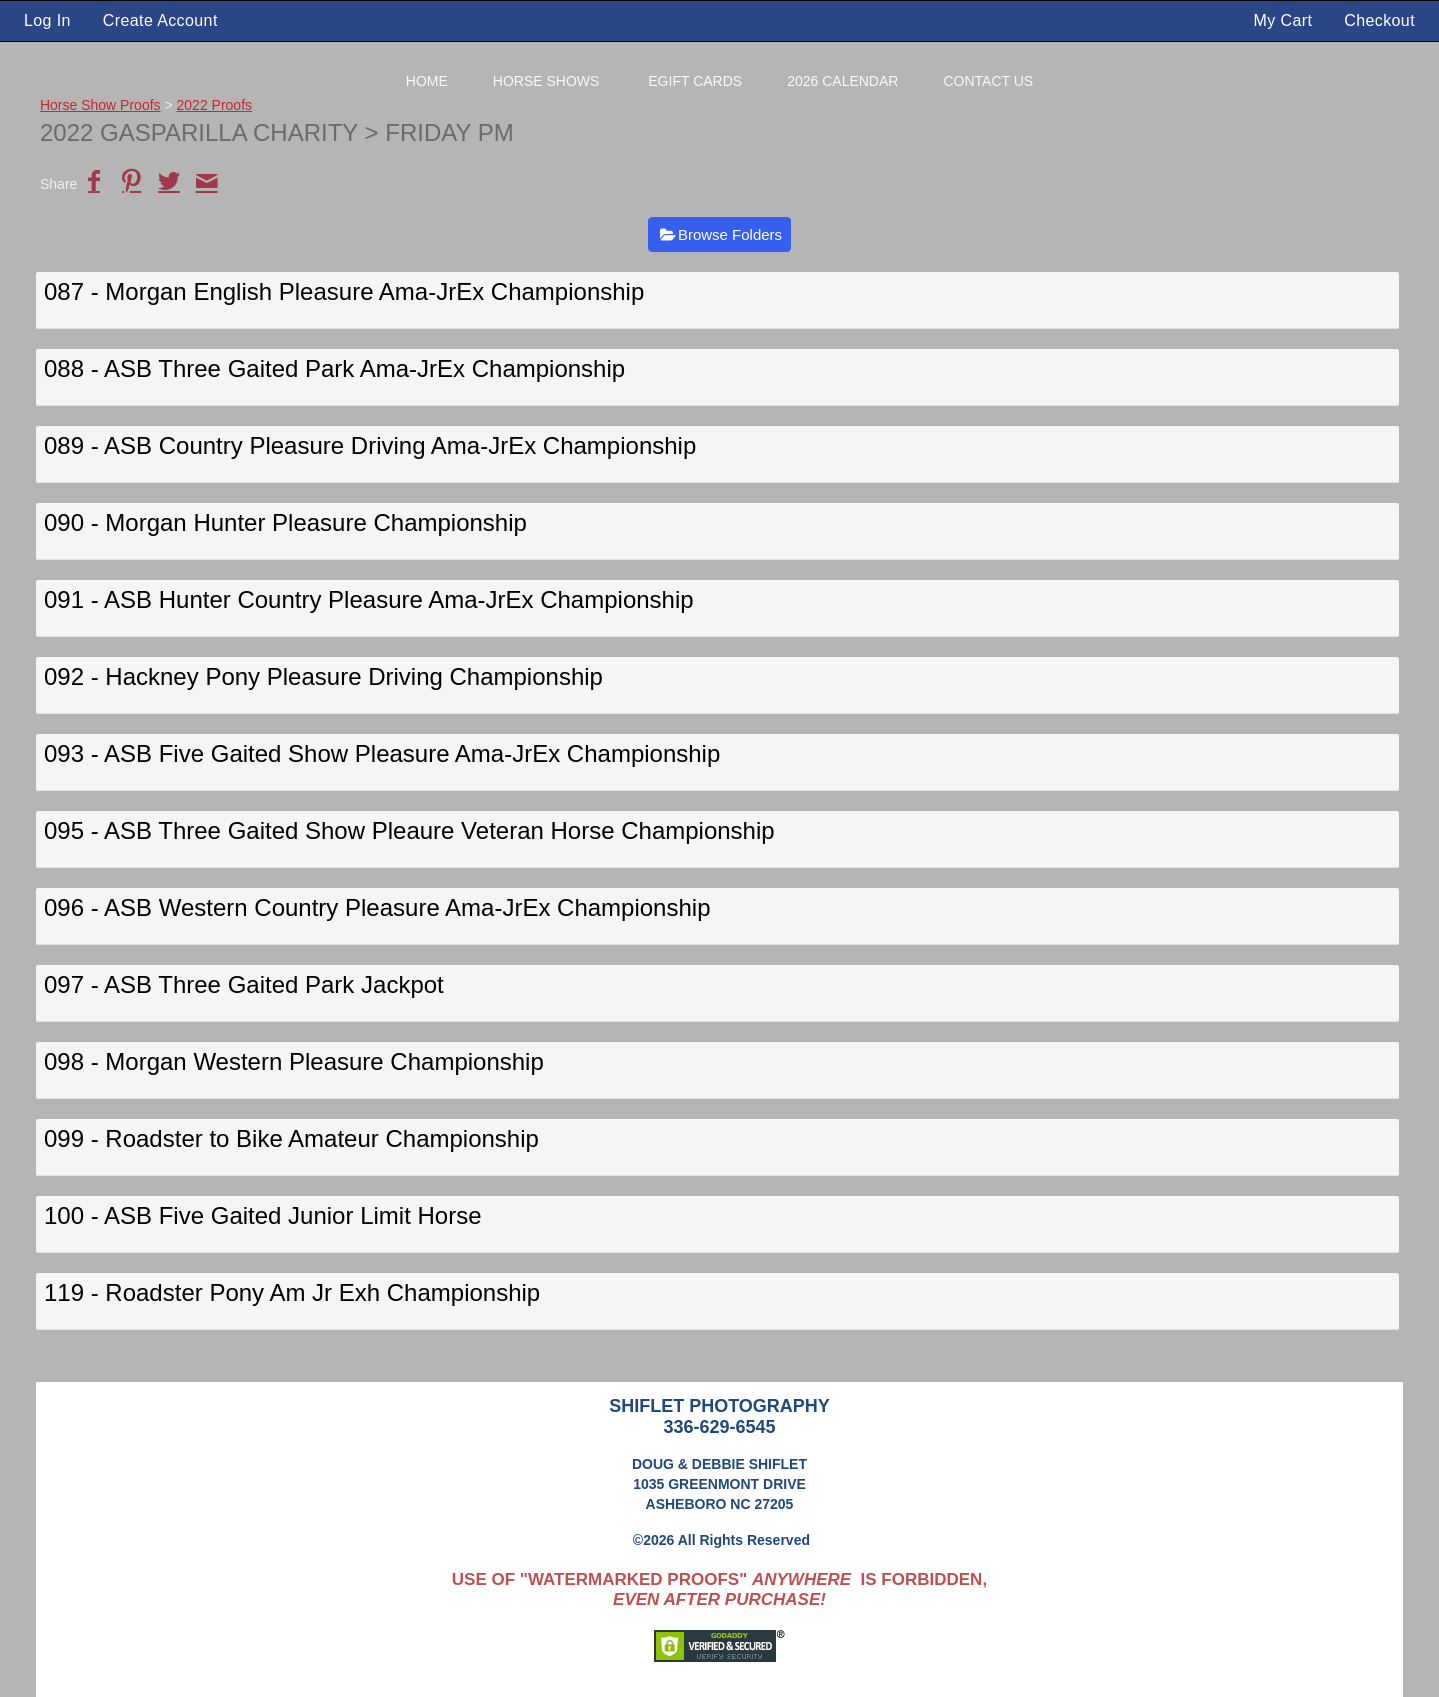 The width and height of the screenshot is (1439, 1697). What do you see at coordinates (199, 132) in the screenshot?
I see `2022 Gasparilla Charity` at bounding box center [199, 132].